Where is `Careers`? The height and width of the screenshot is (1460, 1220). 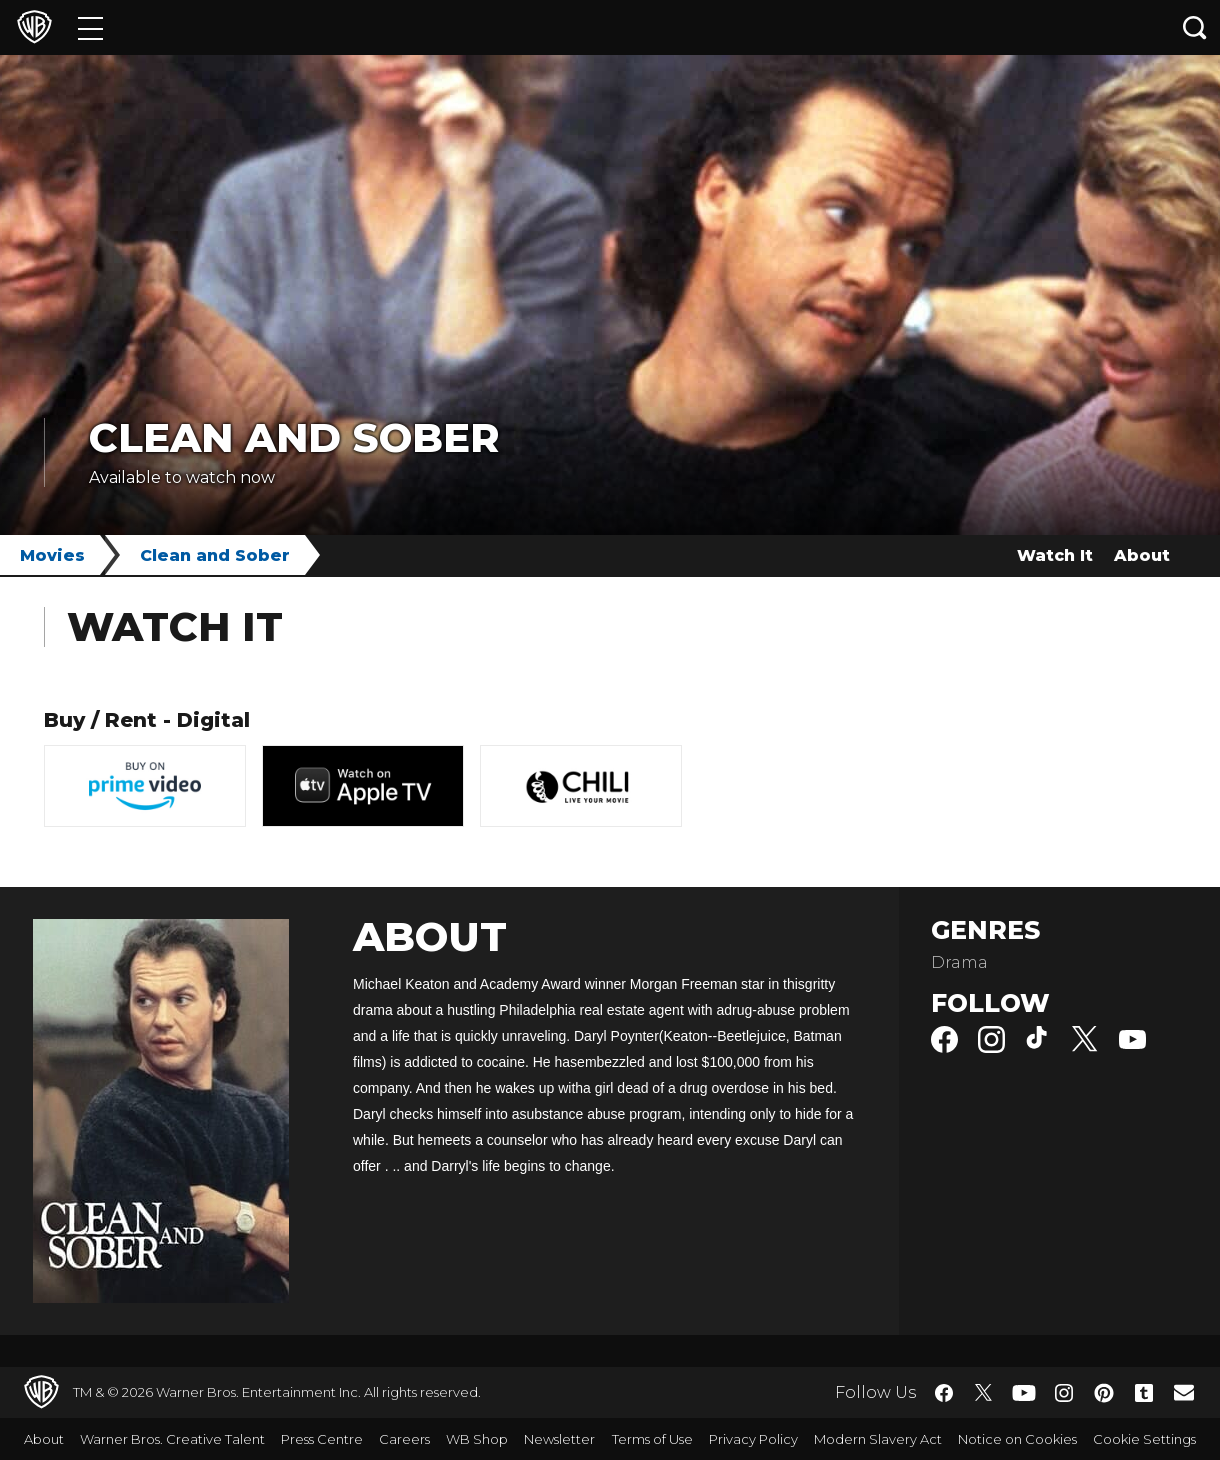 Careers is located at coordinates (404, 1439).